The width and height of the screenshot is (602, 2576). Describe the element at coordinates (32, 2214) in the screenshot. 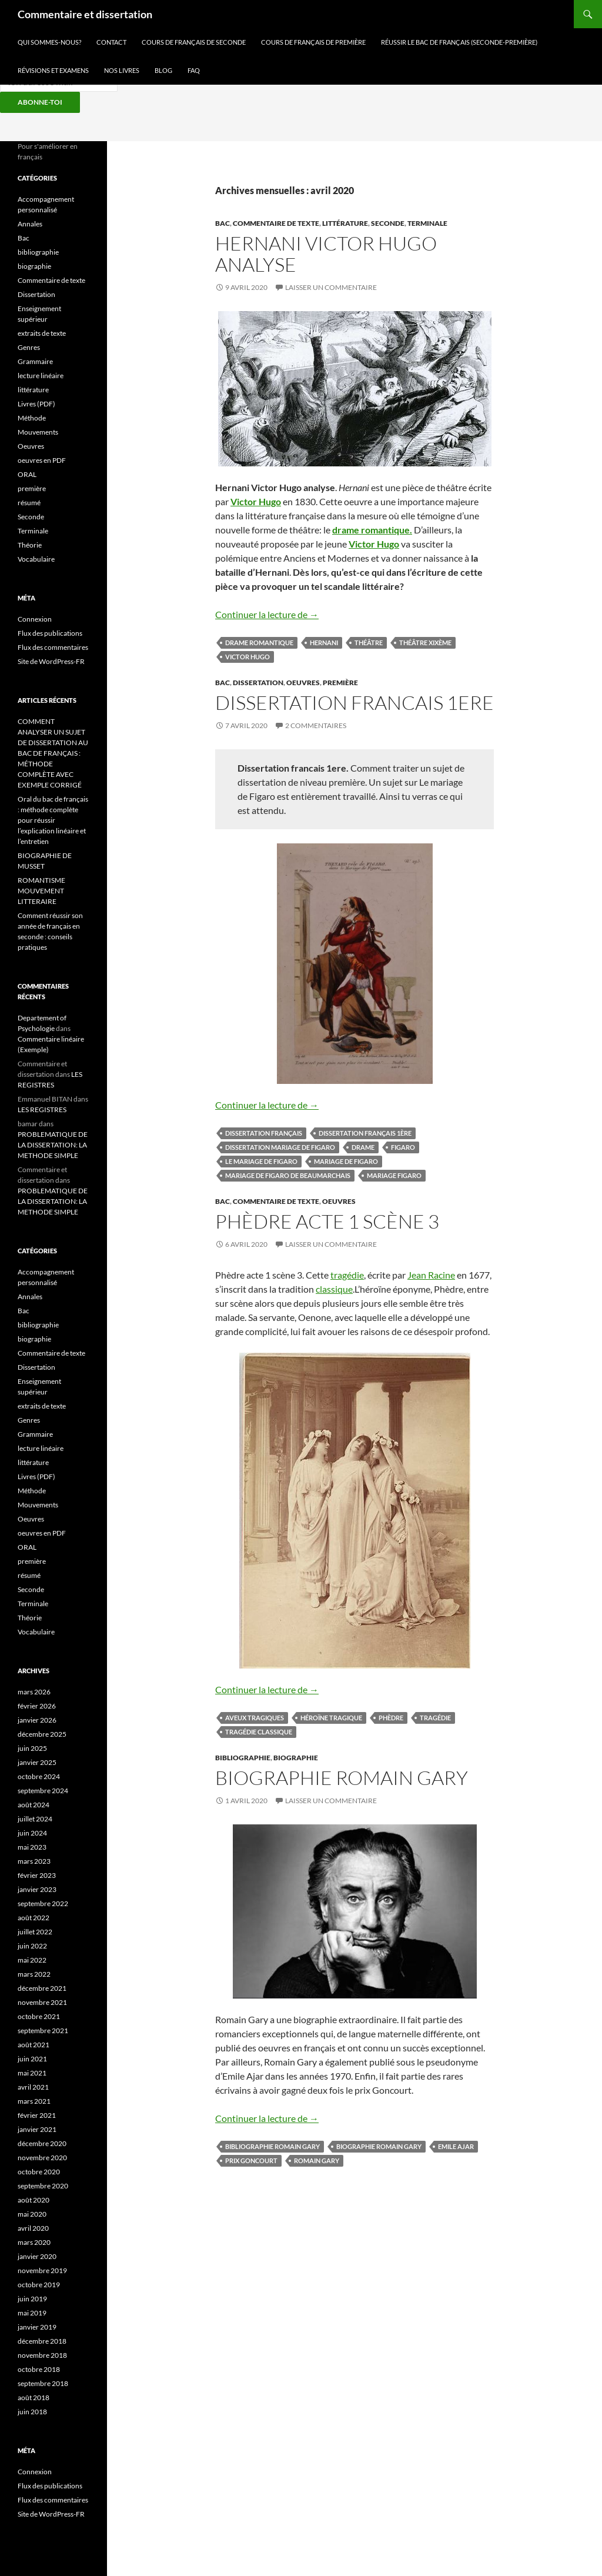

I see `mai 2020` at that location.